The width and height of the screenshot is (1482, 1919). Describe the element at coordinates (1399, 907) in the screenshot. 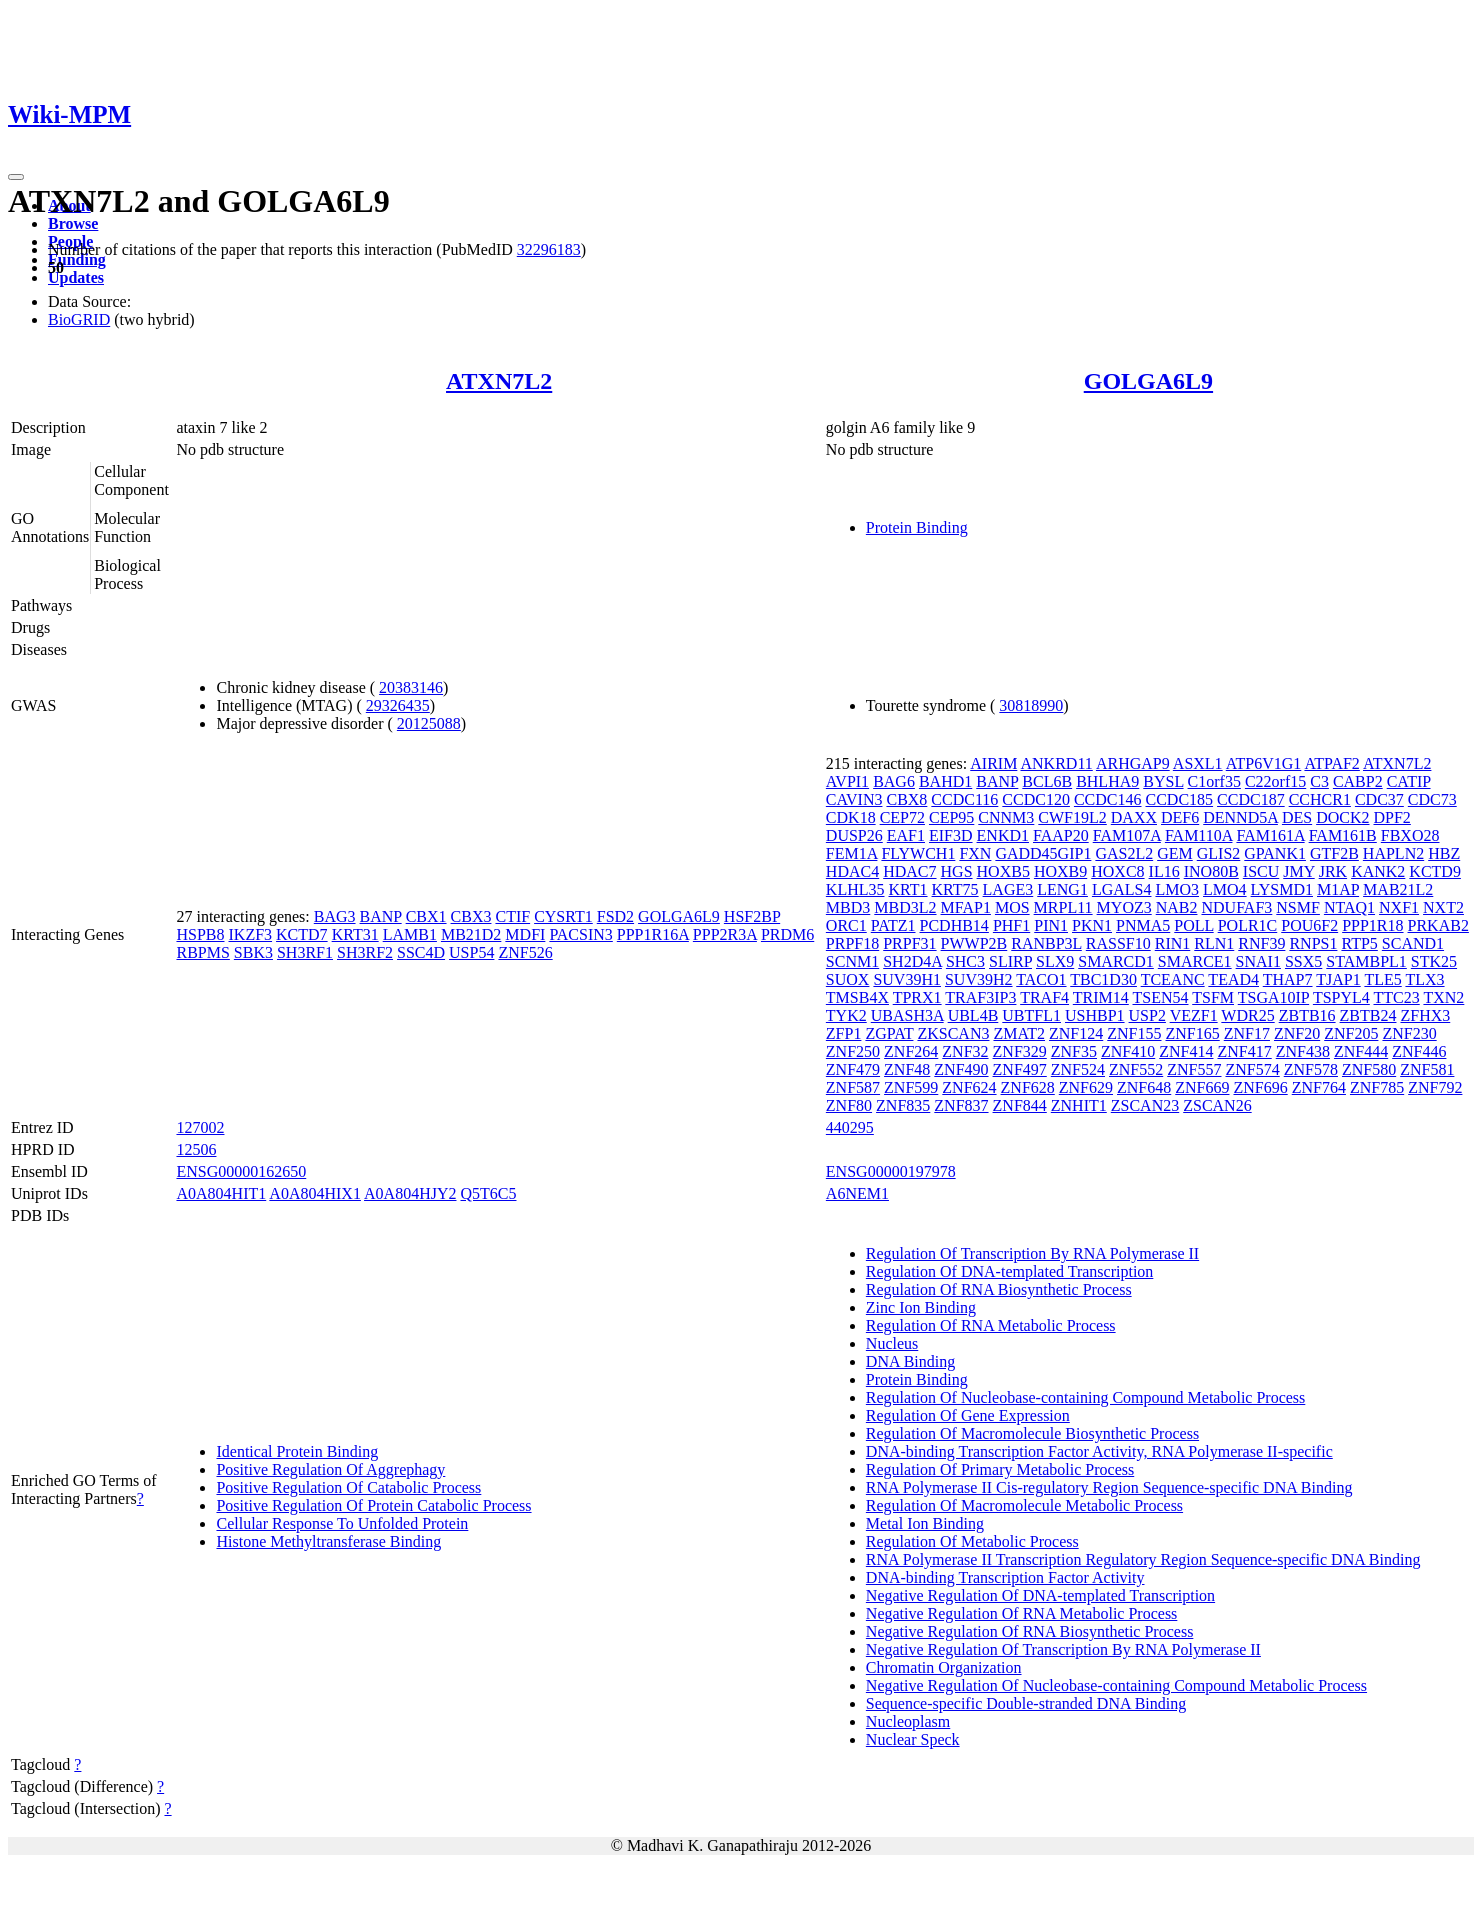

I see `NXF1` at that location.